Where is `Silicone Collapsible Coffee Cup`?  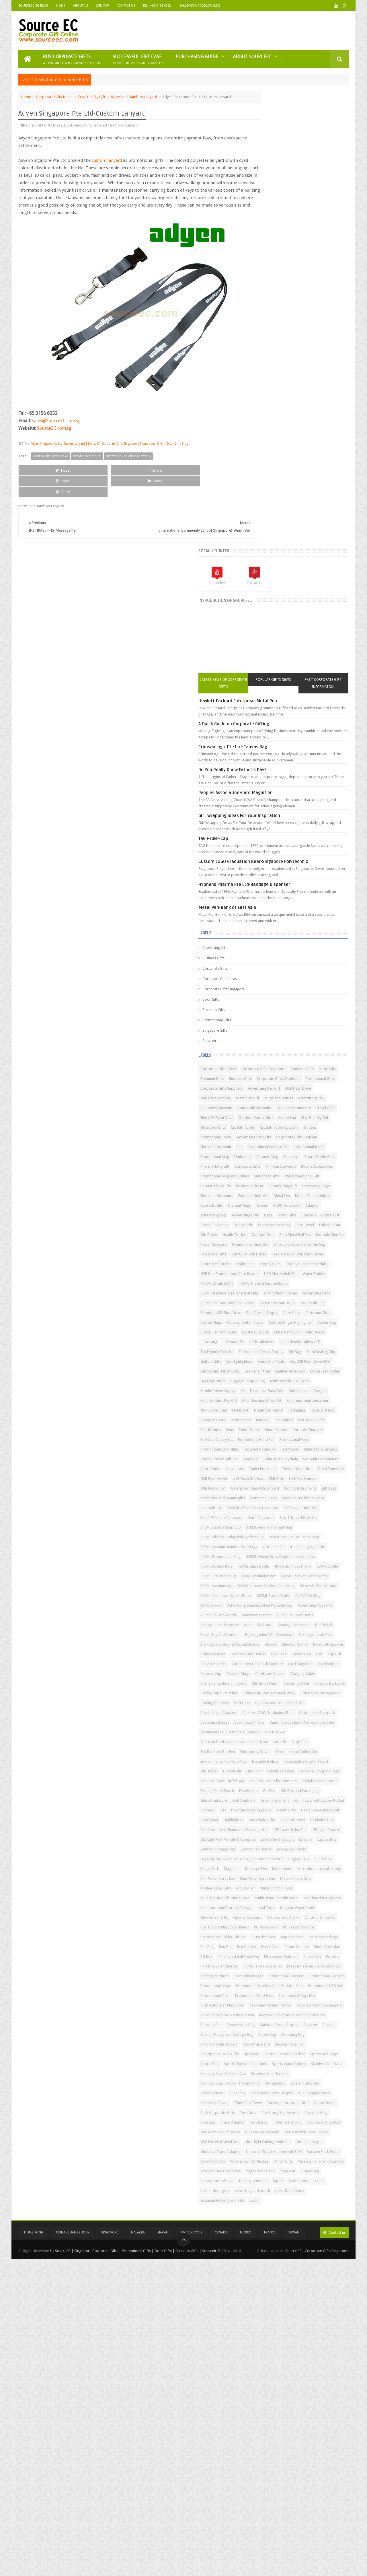 Silicone Collapsible Coffee Cup is located at coordinates (277, 920).